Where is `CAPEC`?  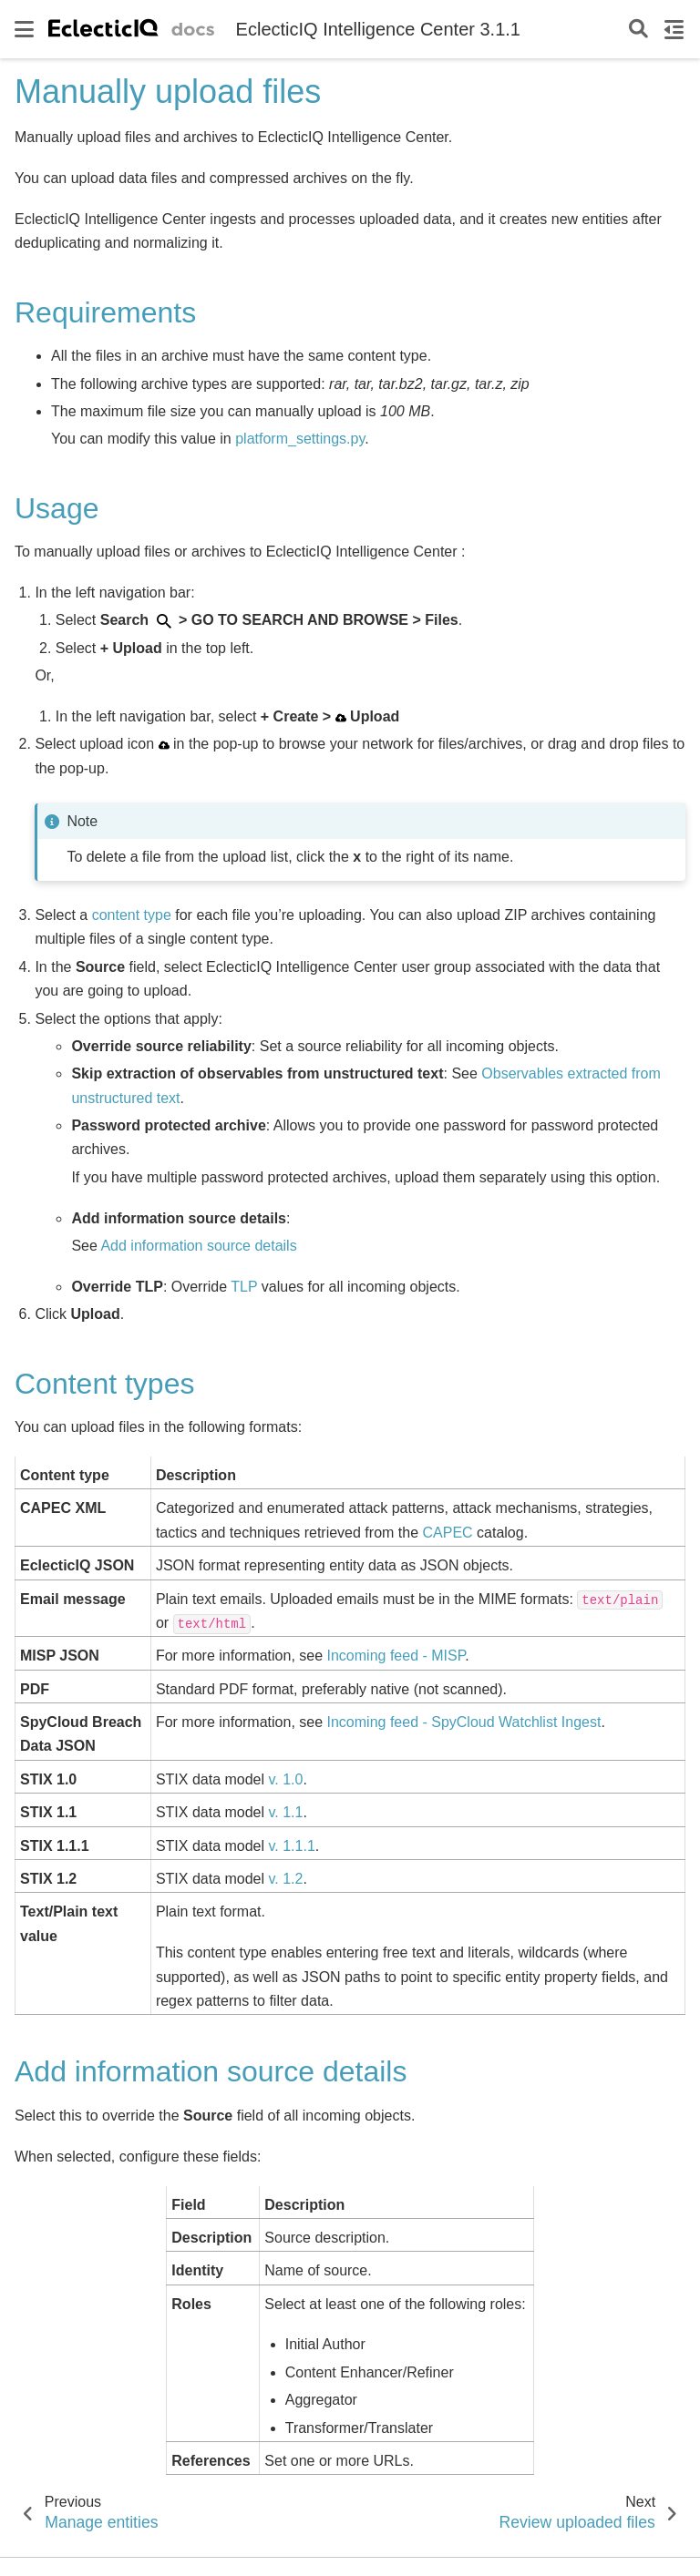
CAPEC is located at coordinates (447, 1532).